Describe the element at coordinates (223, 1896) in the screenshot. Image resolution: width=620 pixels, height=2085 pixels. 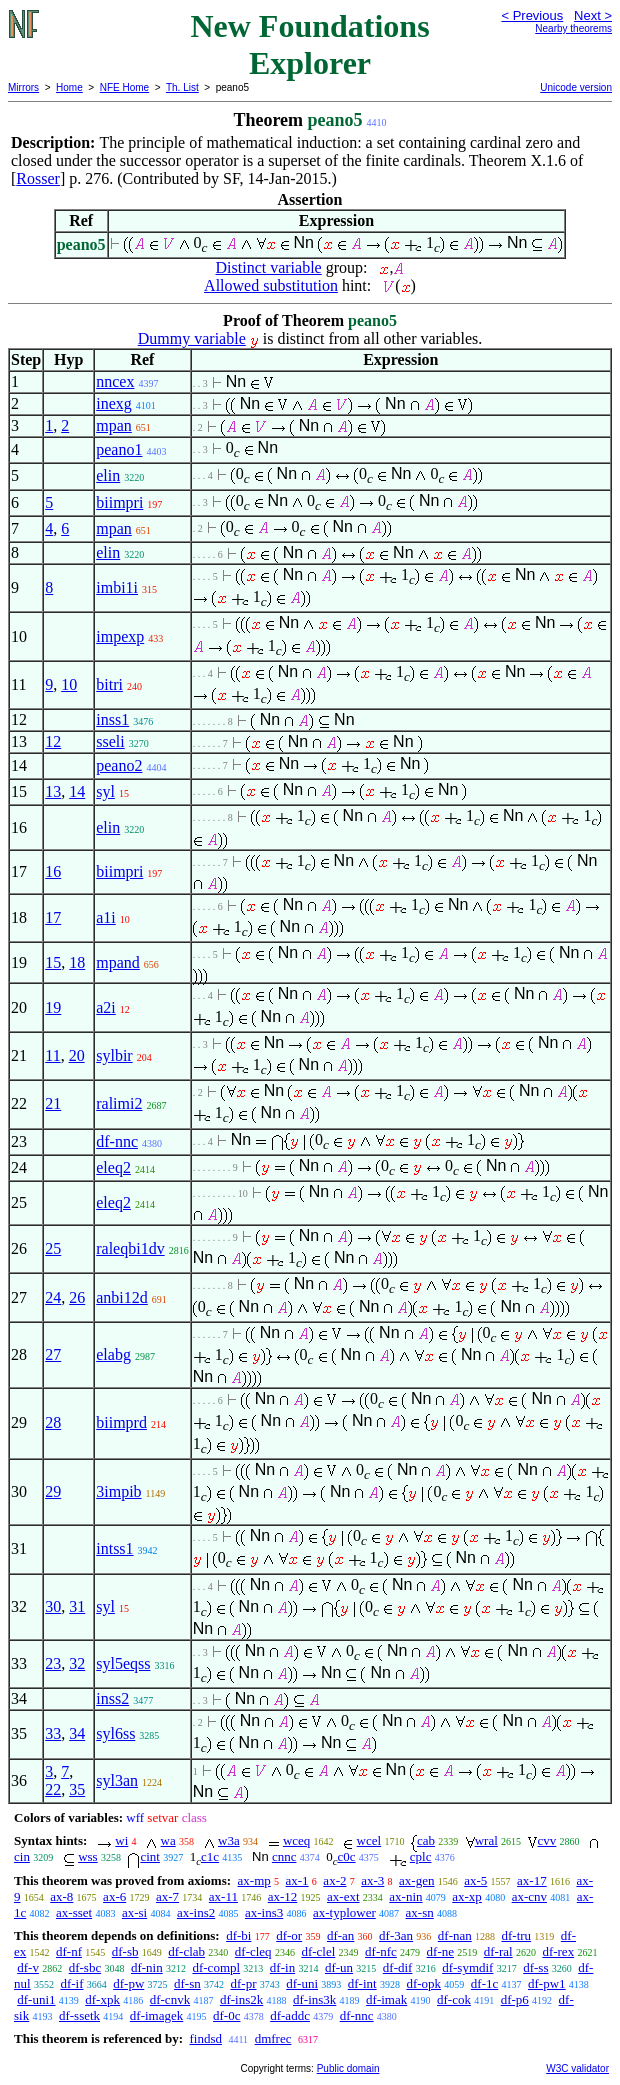
I see `ax-11` at that location.